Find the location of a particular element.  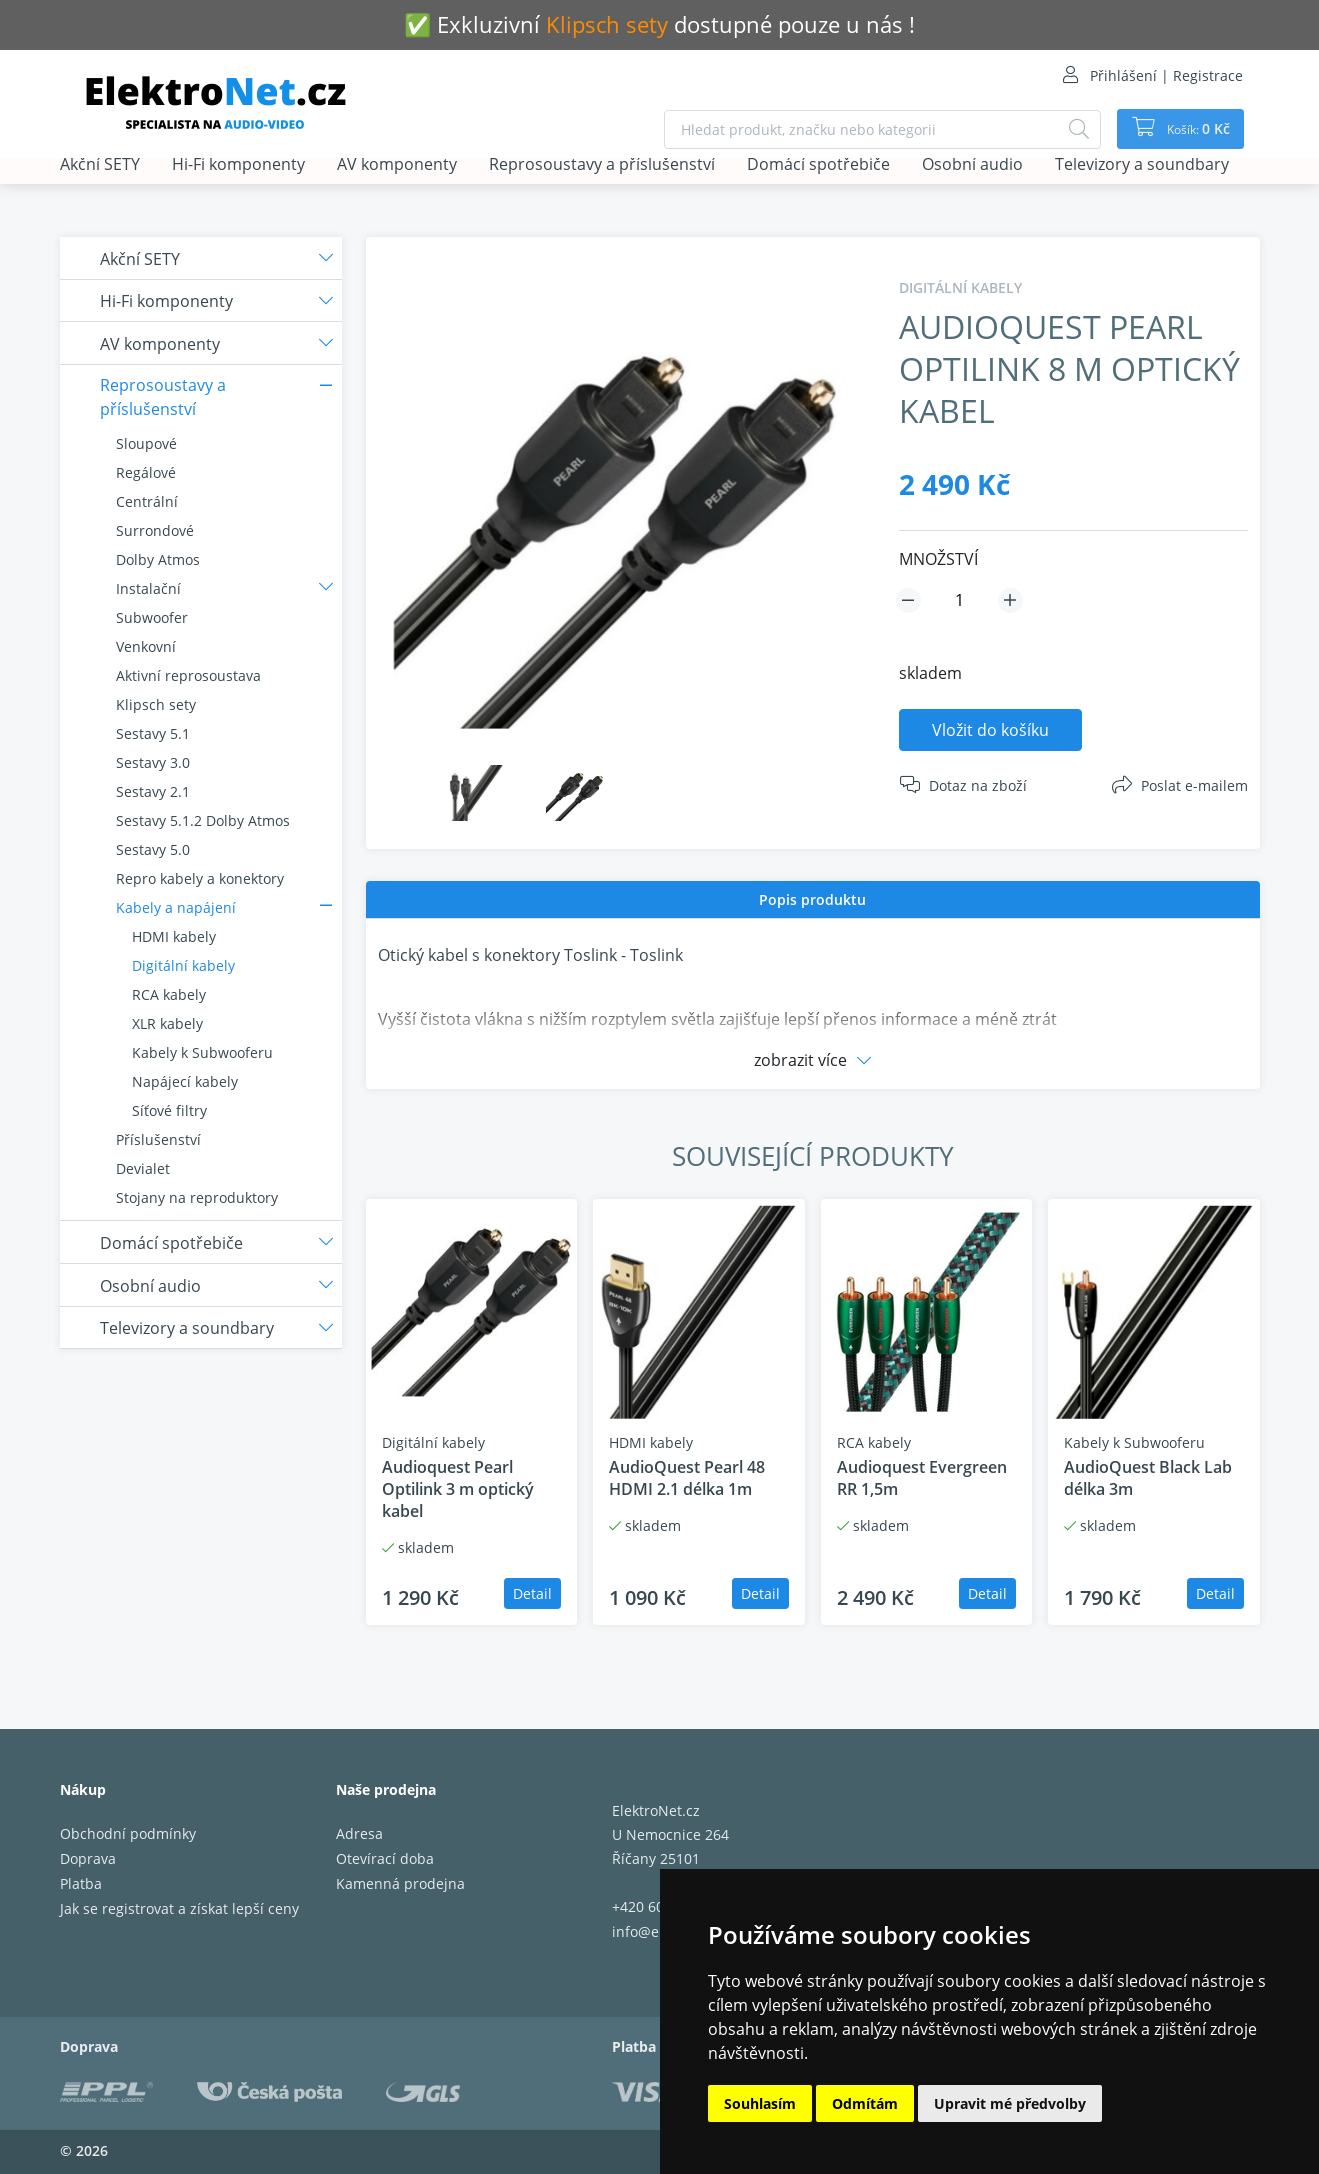

Příslušenství is located at coordinates (158, 1139).